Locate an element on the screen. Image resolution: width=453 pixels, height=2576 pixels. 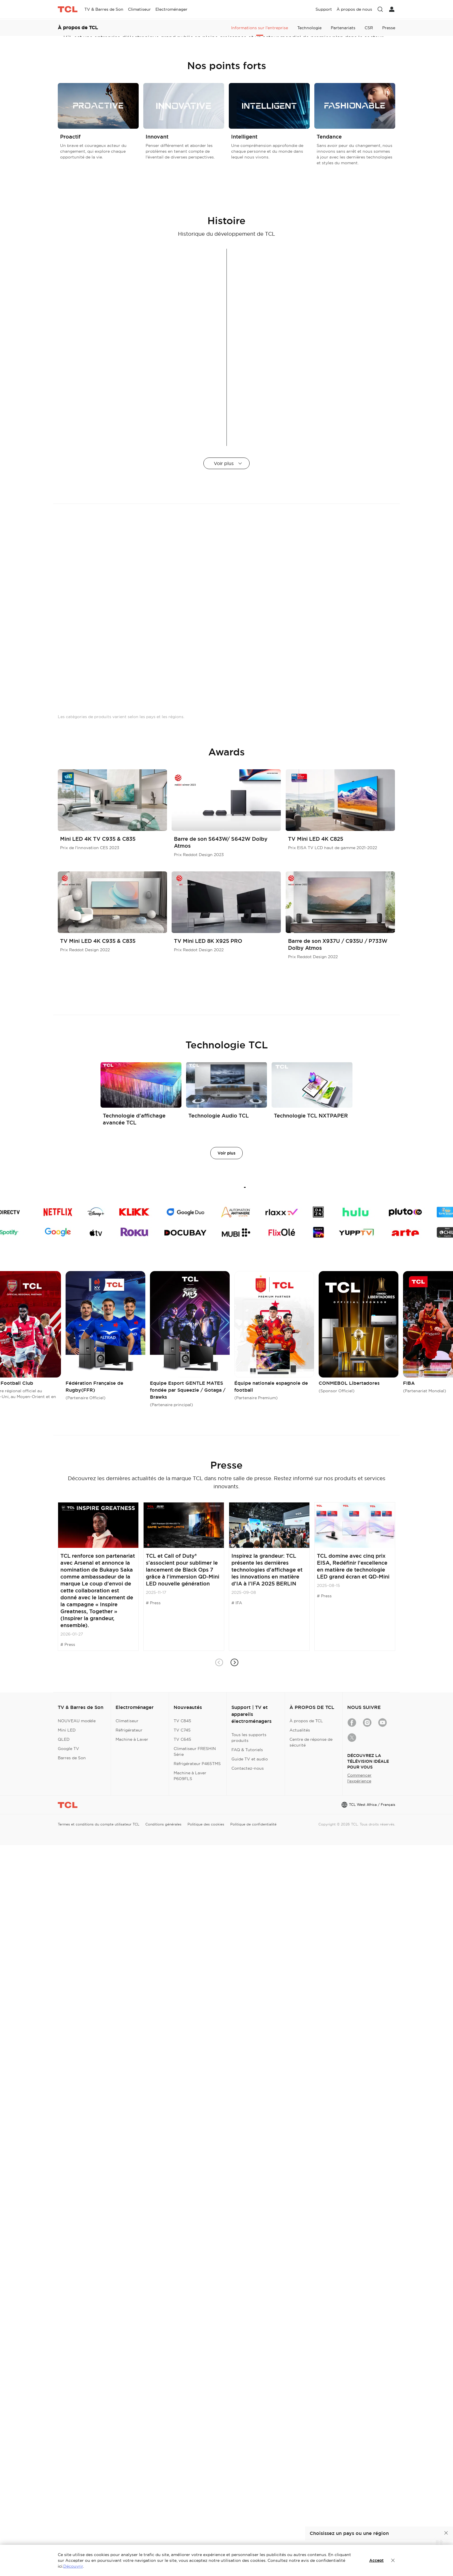
Centre de réponse de sécurité is located at coordinates (311, 2473).